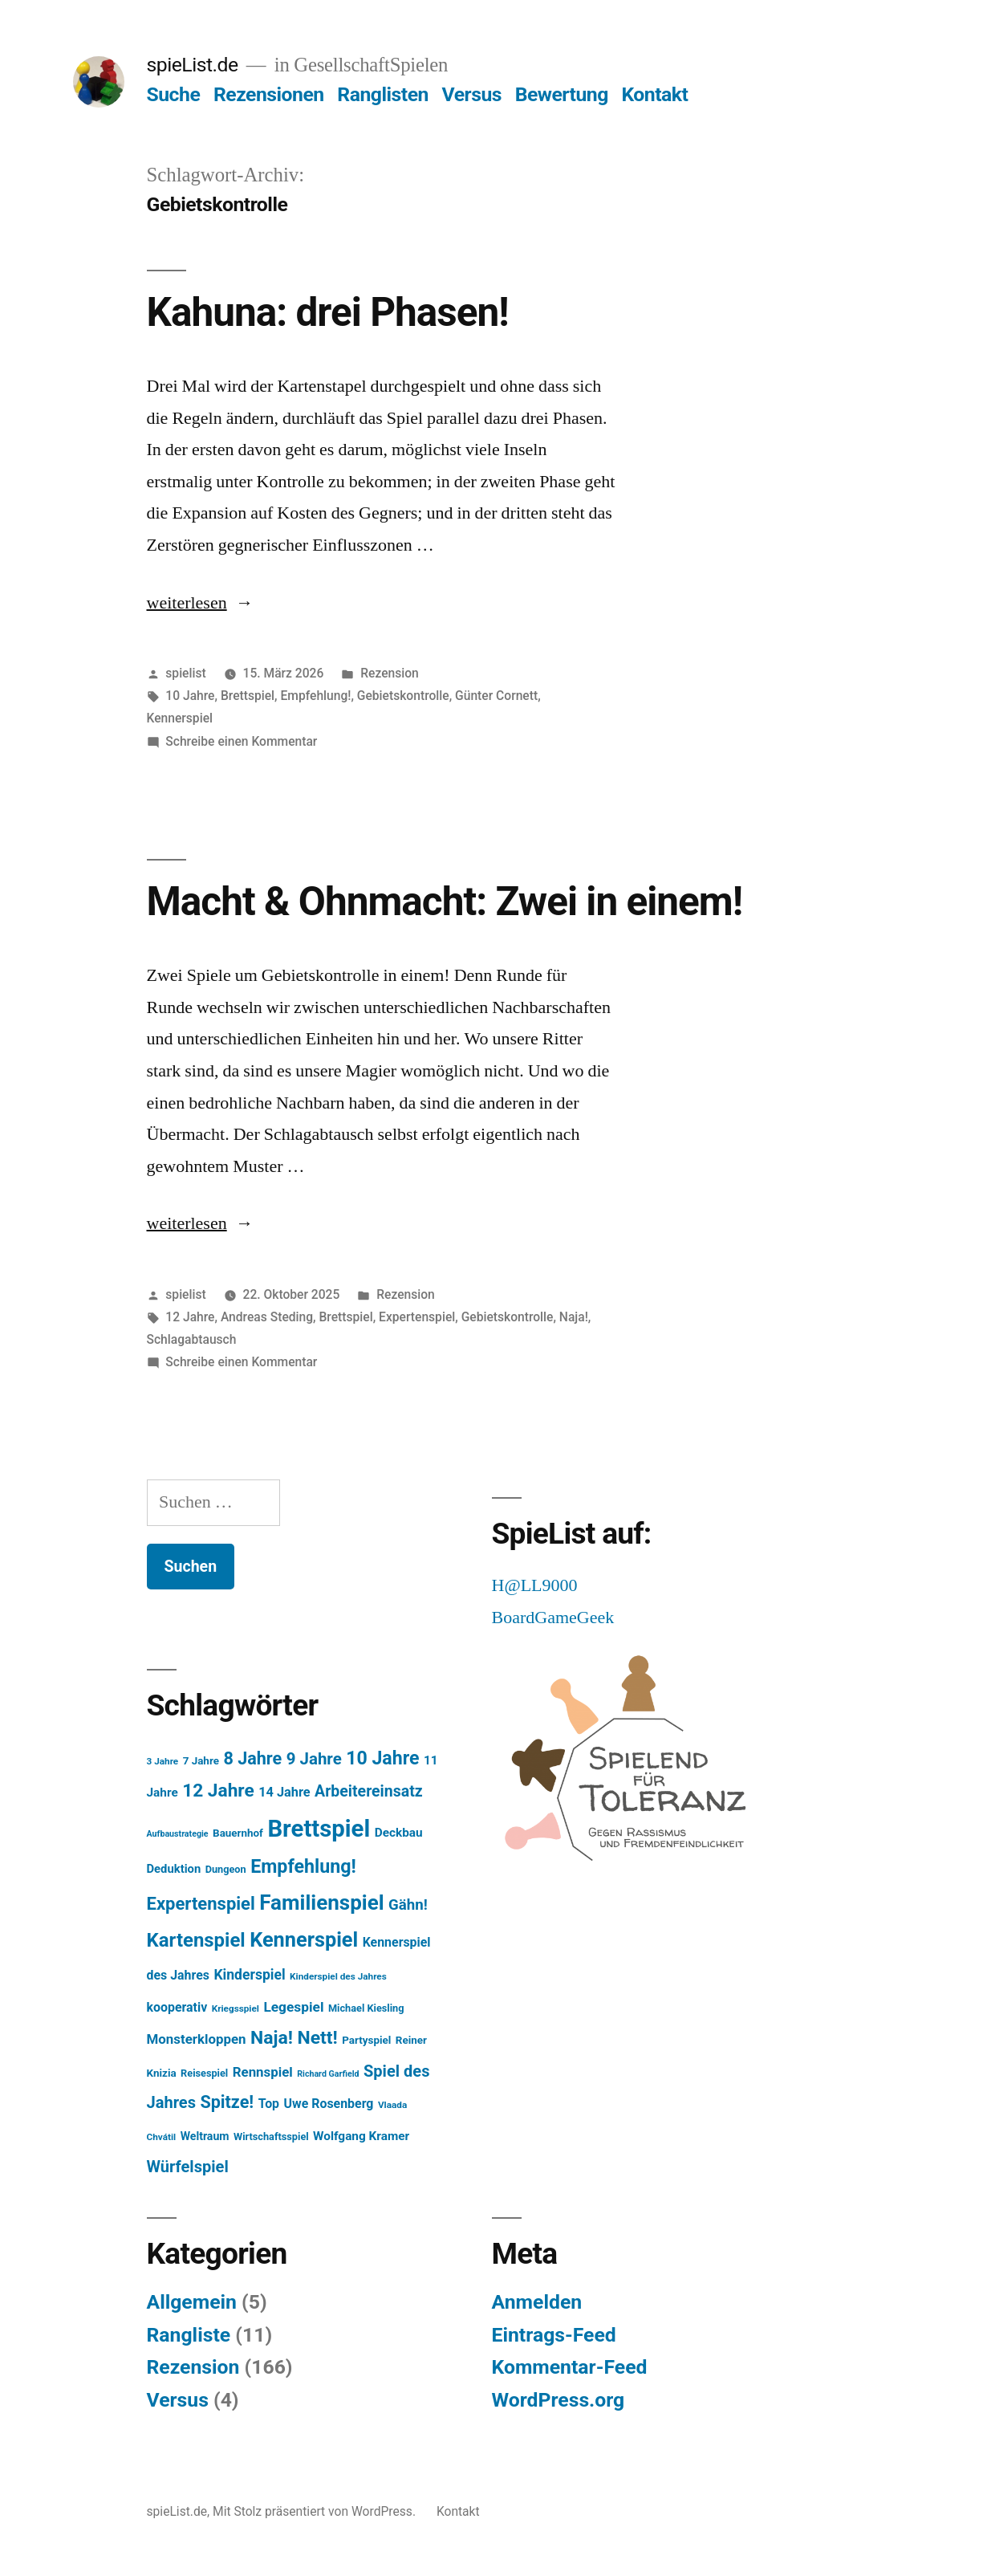 The image size is (983, 2576). Describe the element at coordinates (174, 1869) in the screenshot. I see `Deduktion [Deduktion (9 Einträge)]` at that location.